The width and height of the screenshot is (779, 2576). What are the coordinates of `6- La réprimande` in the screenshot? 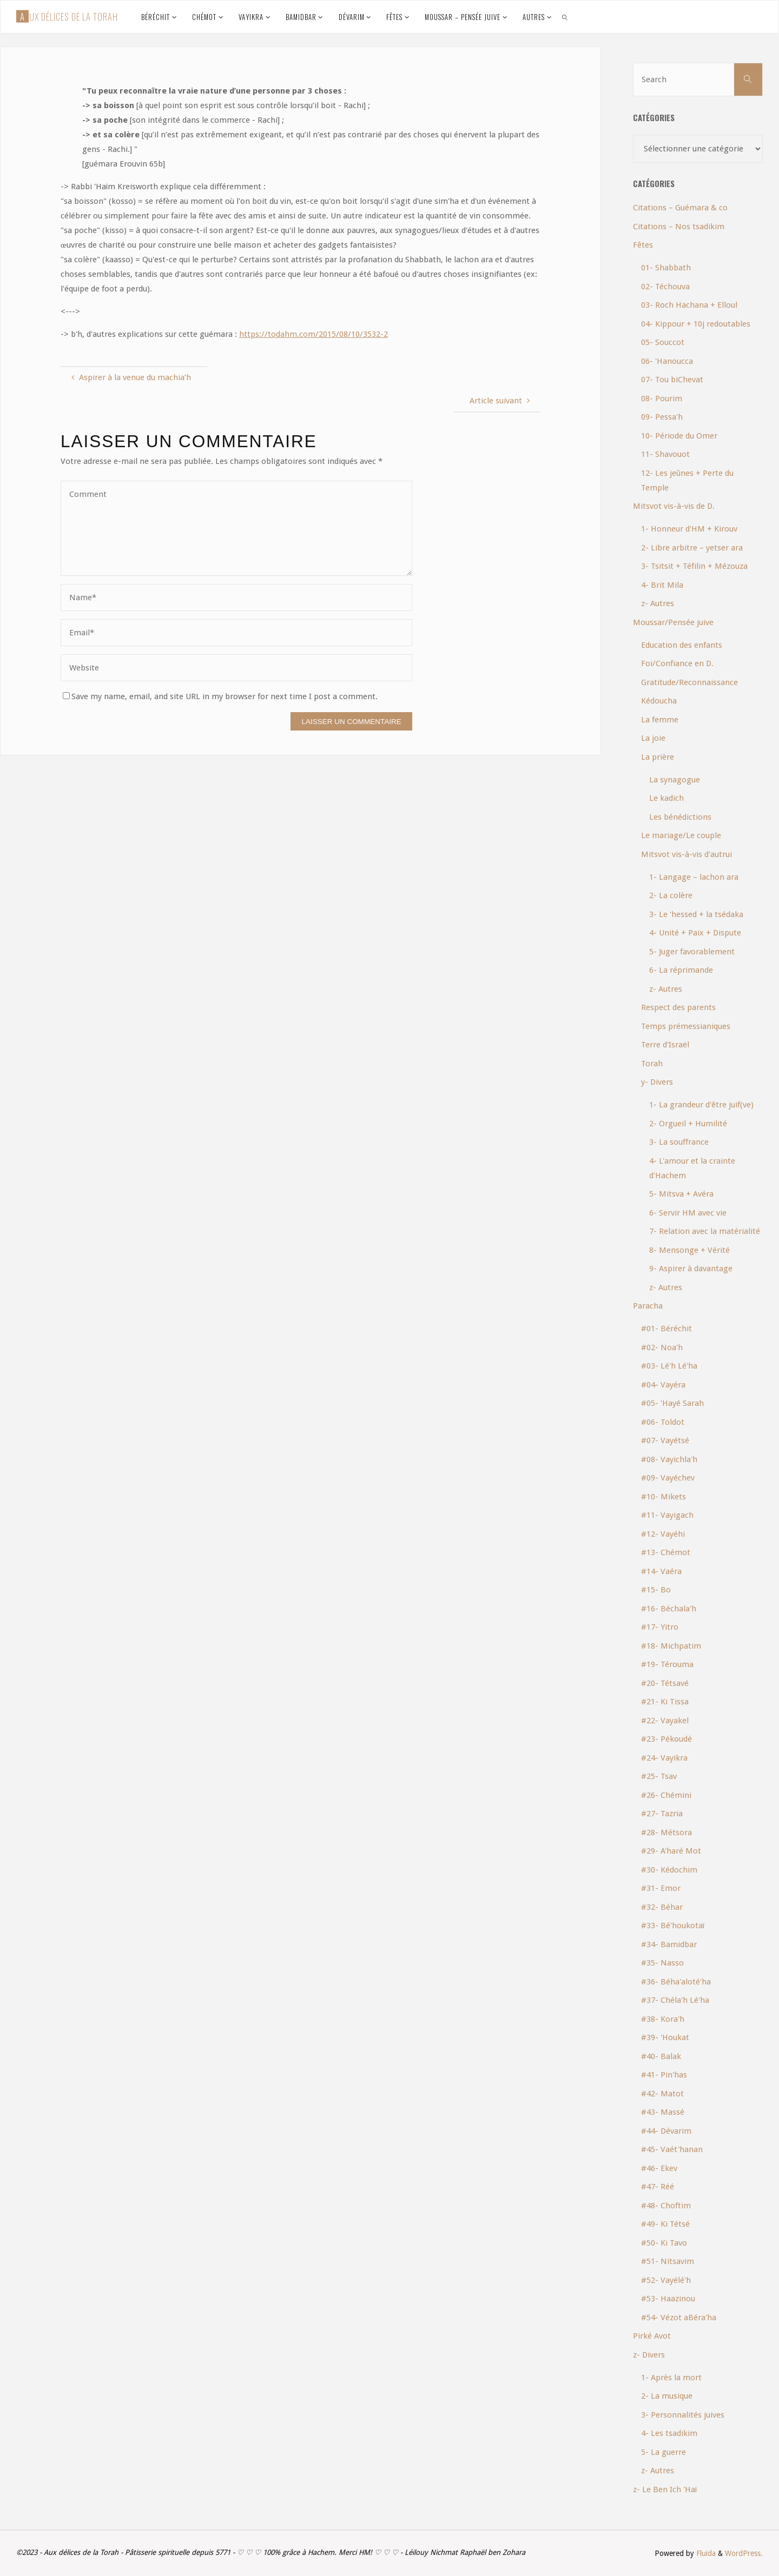 It's located at (681, 970).